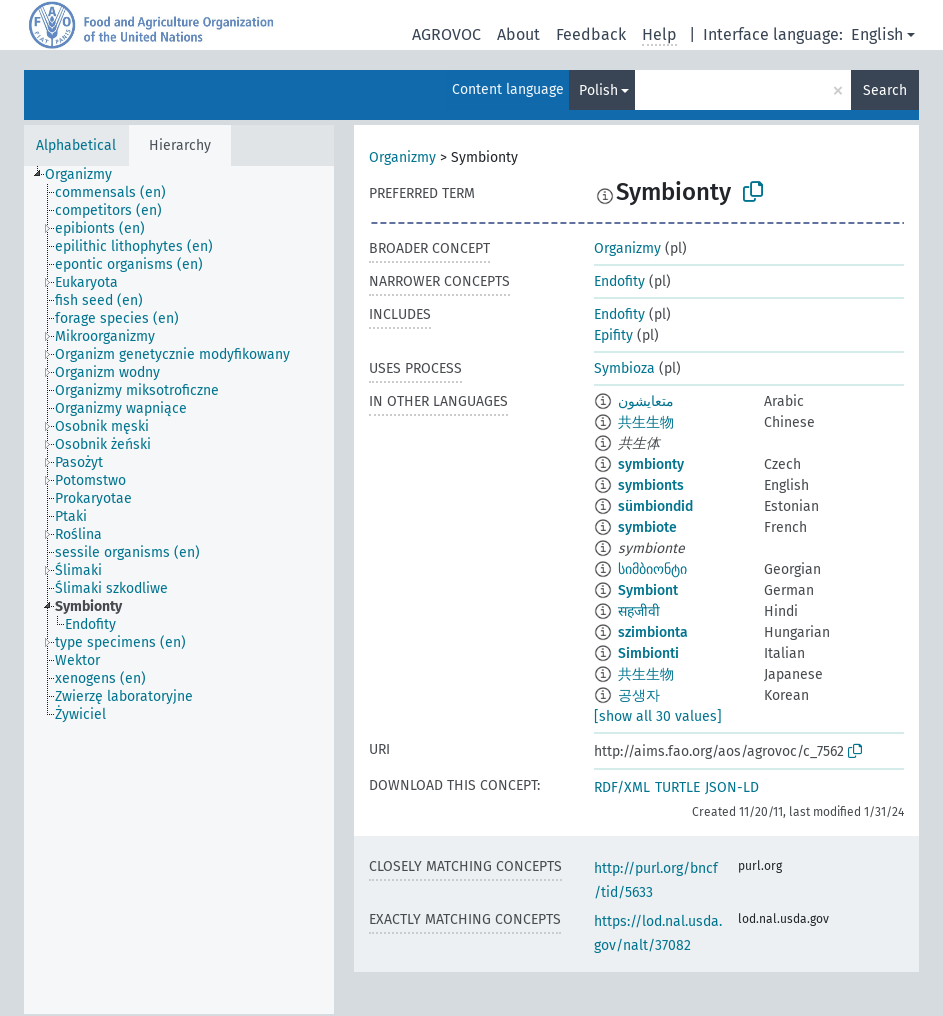 The image size is (943, 1016). What do you see at coordinates (87, 175) in the screenshot?
I see `[treeitem]` at bounding box center [87, 175].